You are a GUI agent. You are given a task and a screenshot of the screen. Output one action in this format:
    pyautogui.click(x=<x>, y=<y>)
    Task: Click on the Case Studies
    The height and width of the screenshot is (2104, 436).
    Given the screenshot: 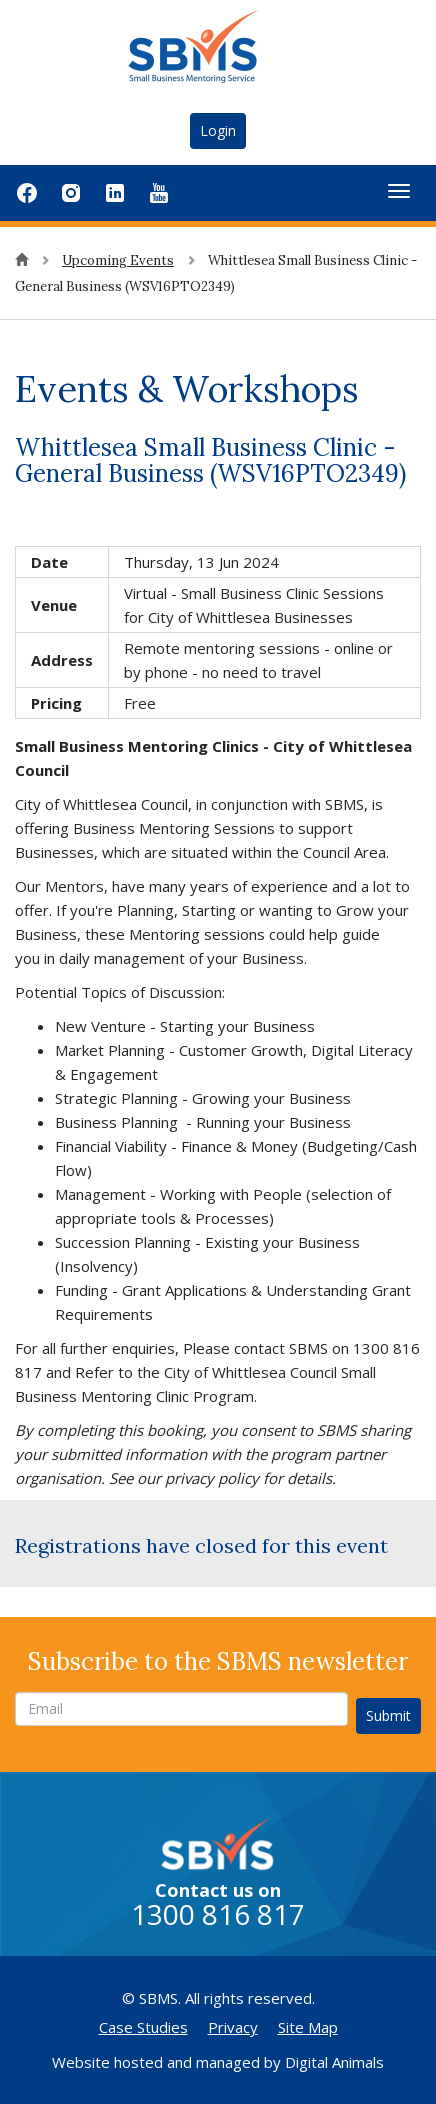 What is the action you would take?
    pyautogui.click(x=143, y=2027)
    